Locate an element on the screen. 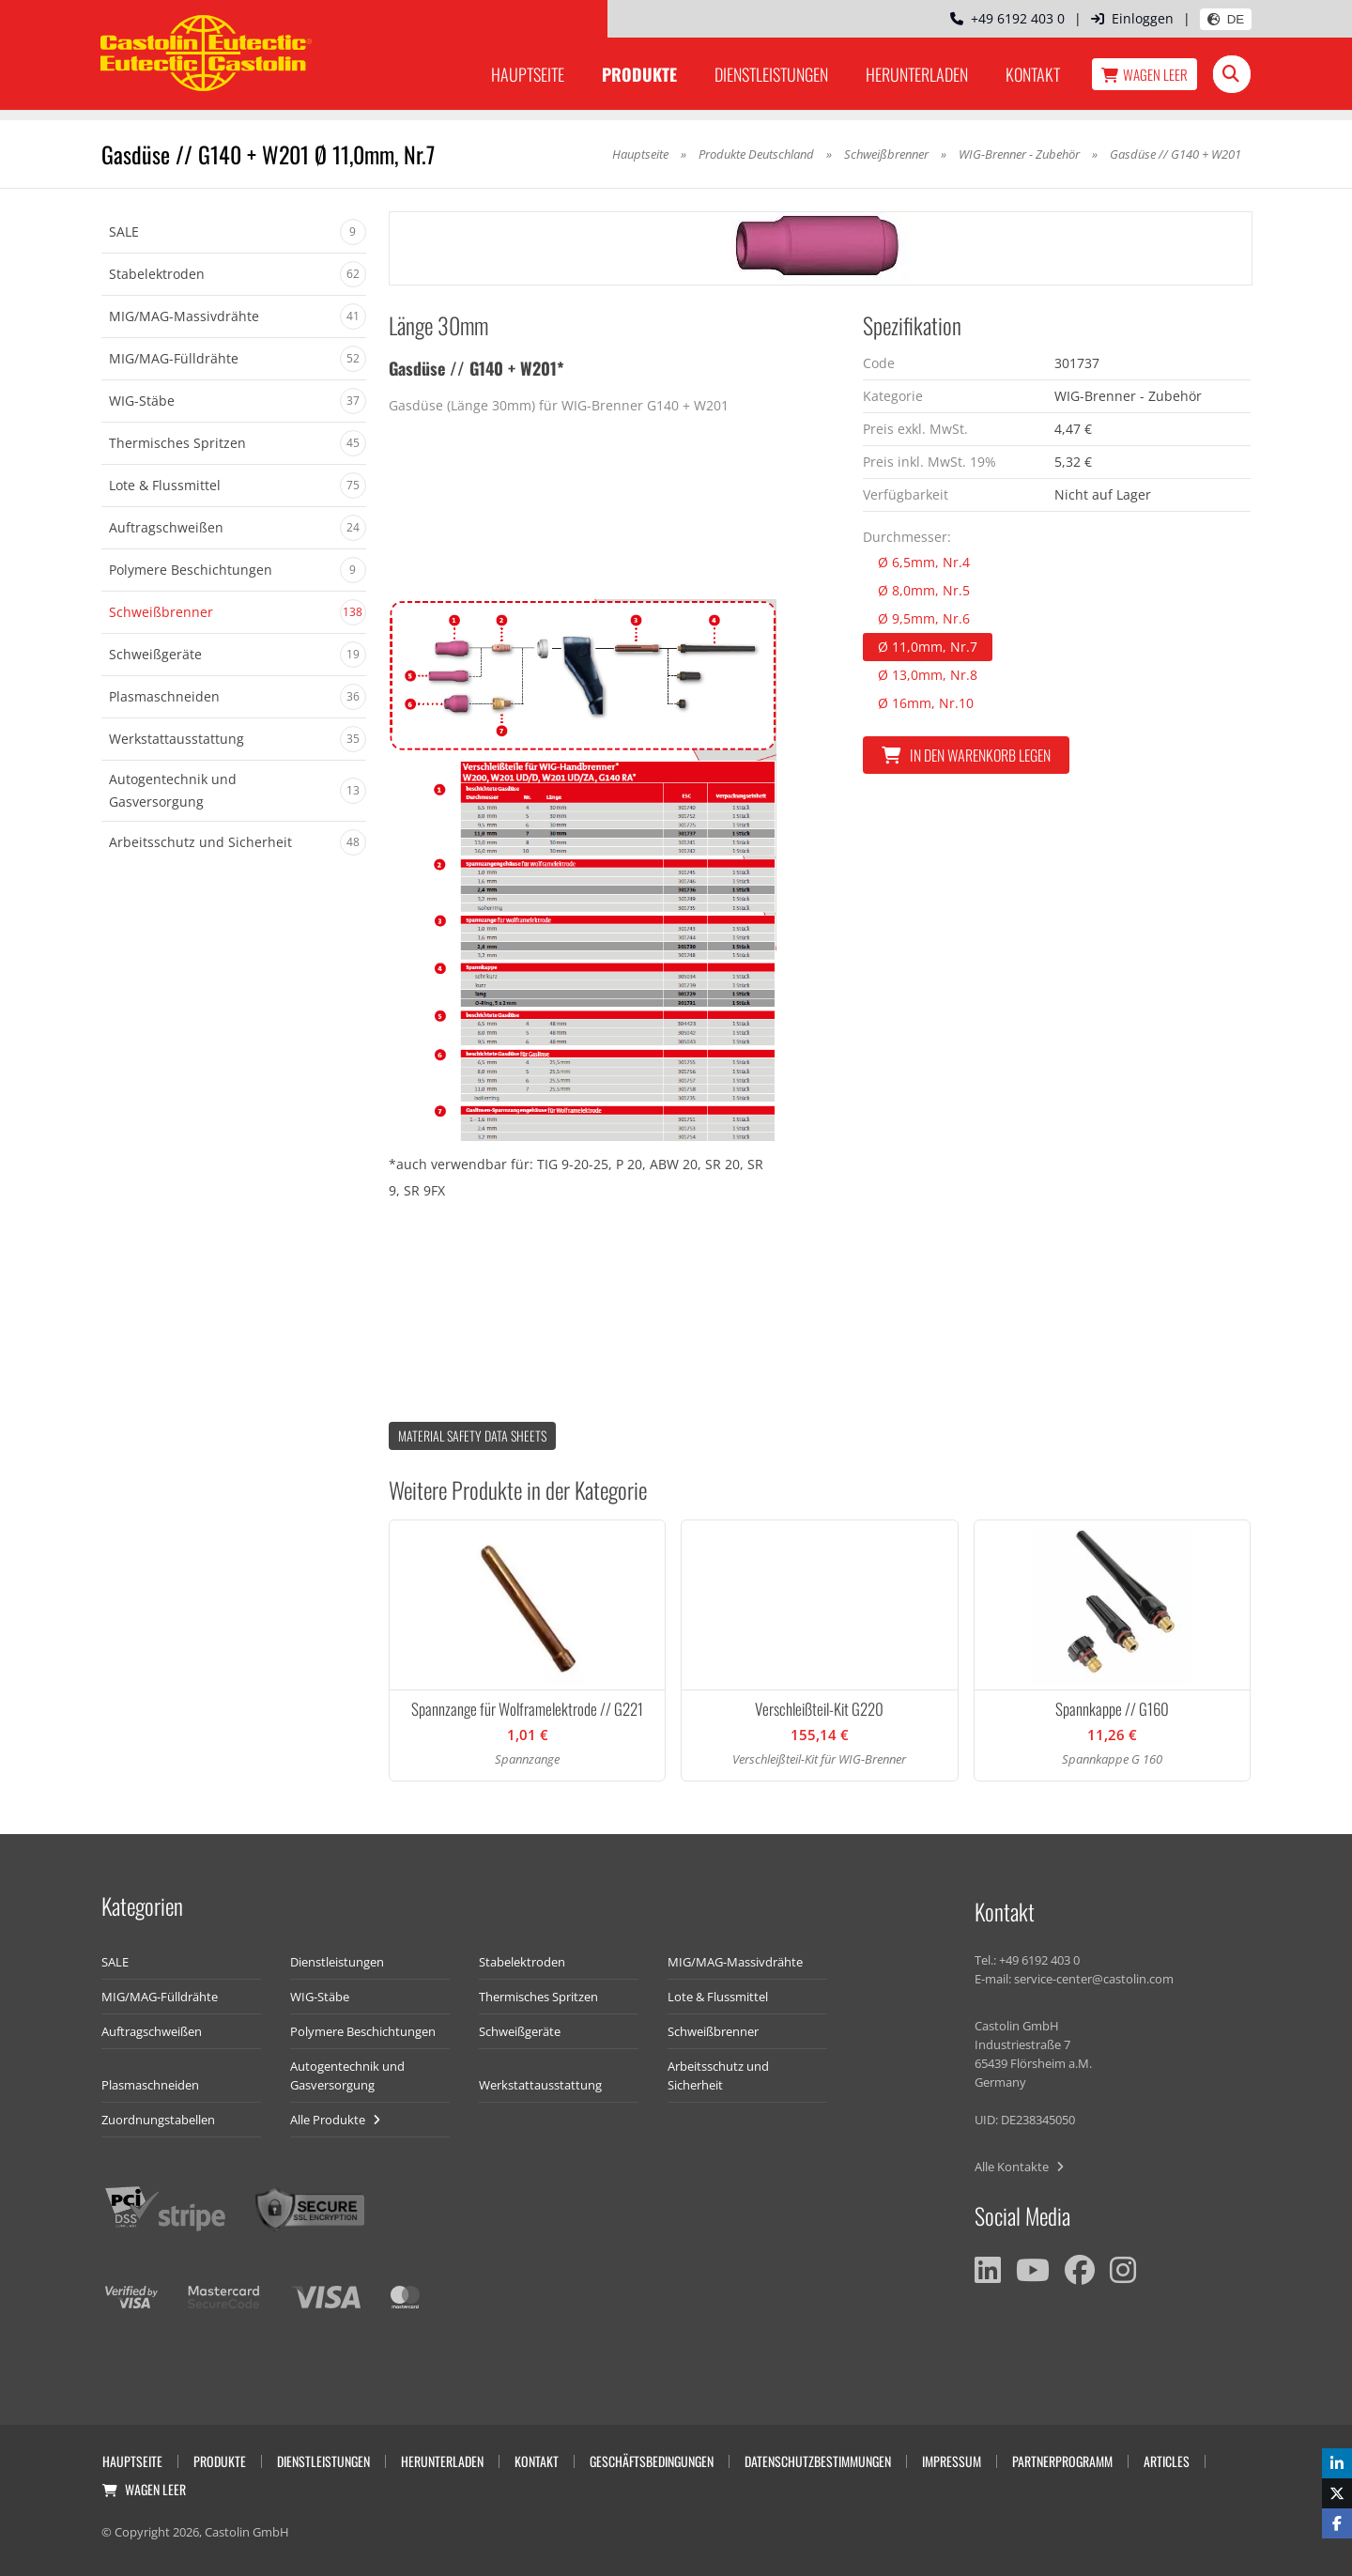 The height and width of the screenshot is (2576, 1352). Alle Produkte is located at coordinates (335, 2119).